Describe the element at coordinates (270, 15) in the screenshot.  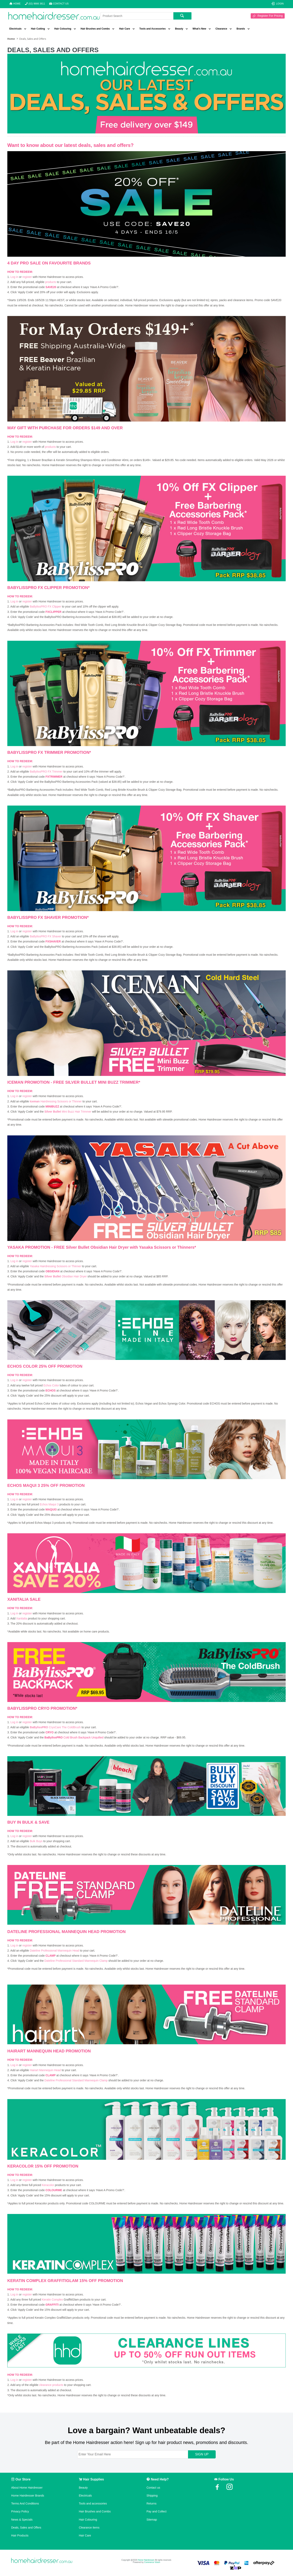
I see `Register For Pricing` at that location.